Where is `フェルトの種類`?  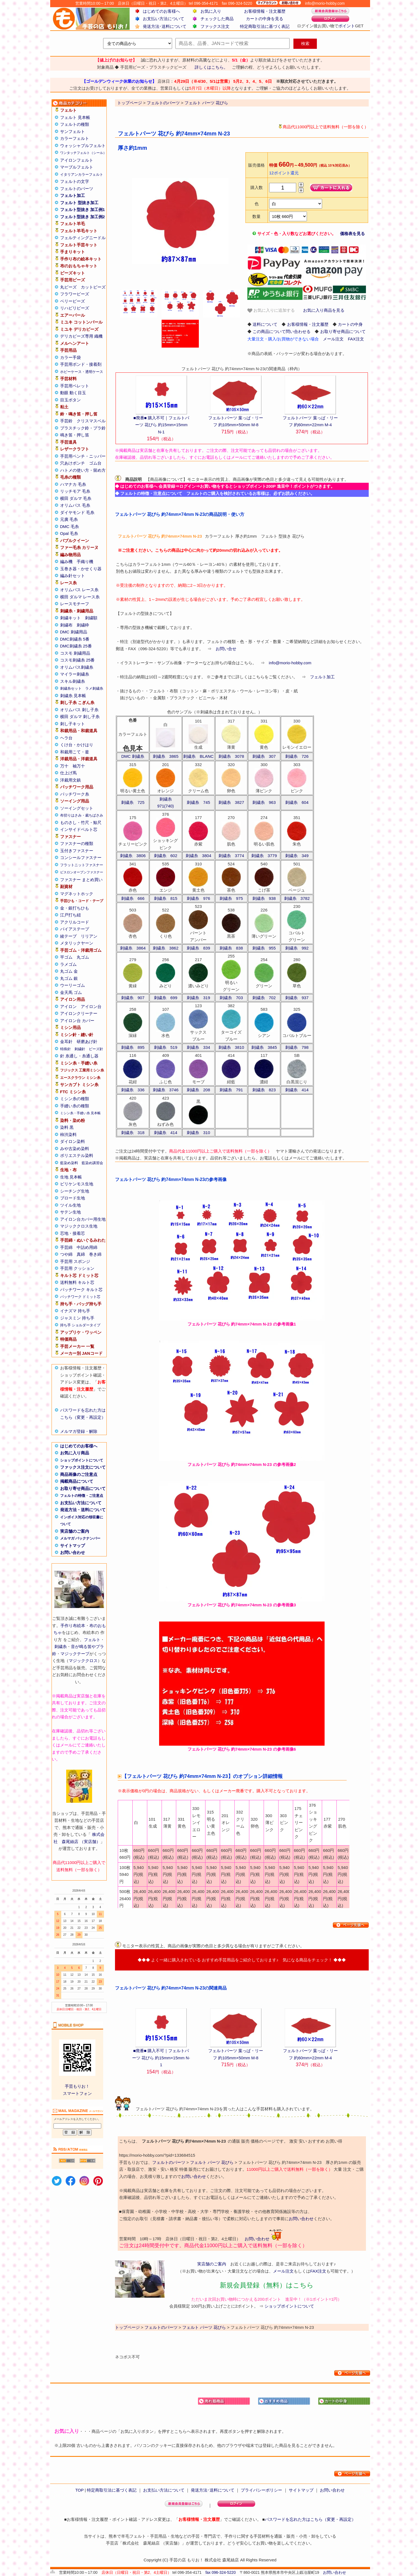
フェルトの種類 is located at coordinates (74, 124).